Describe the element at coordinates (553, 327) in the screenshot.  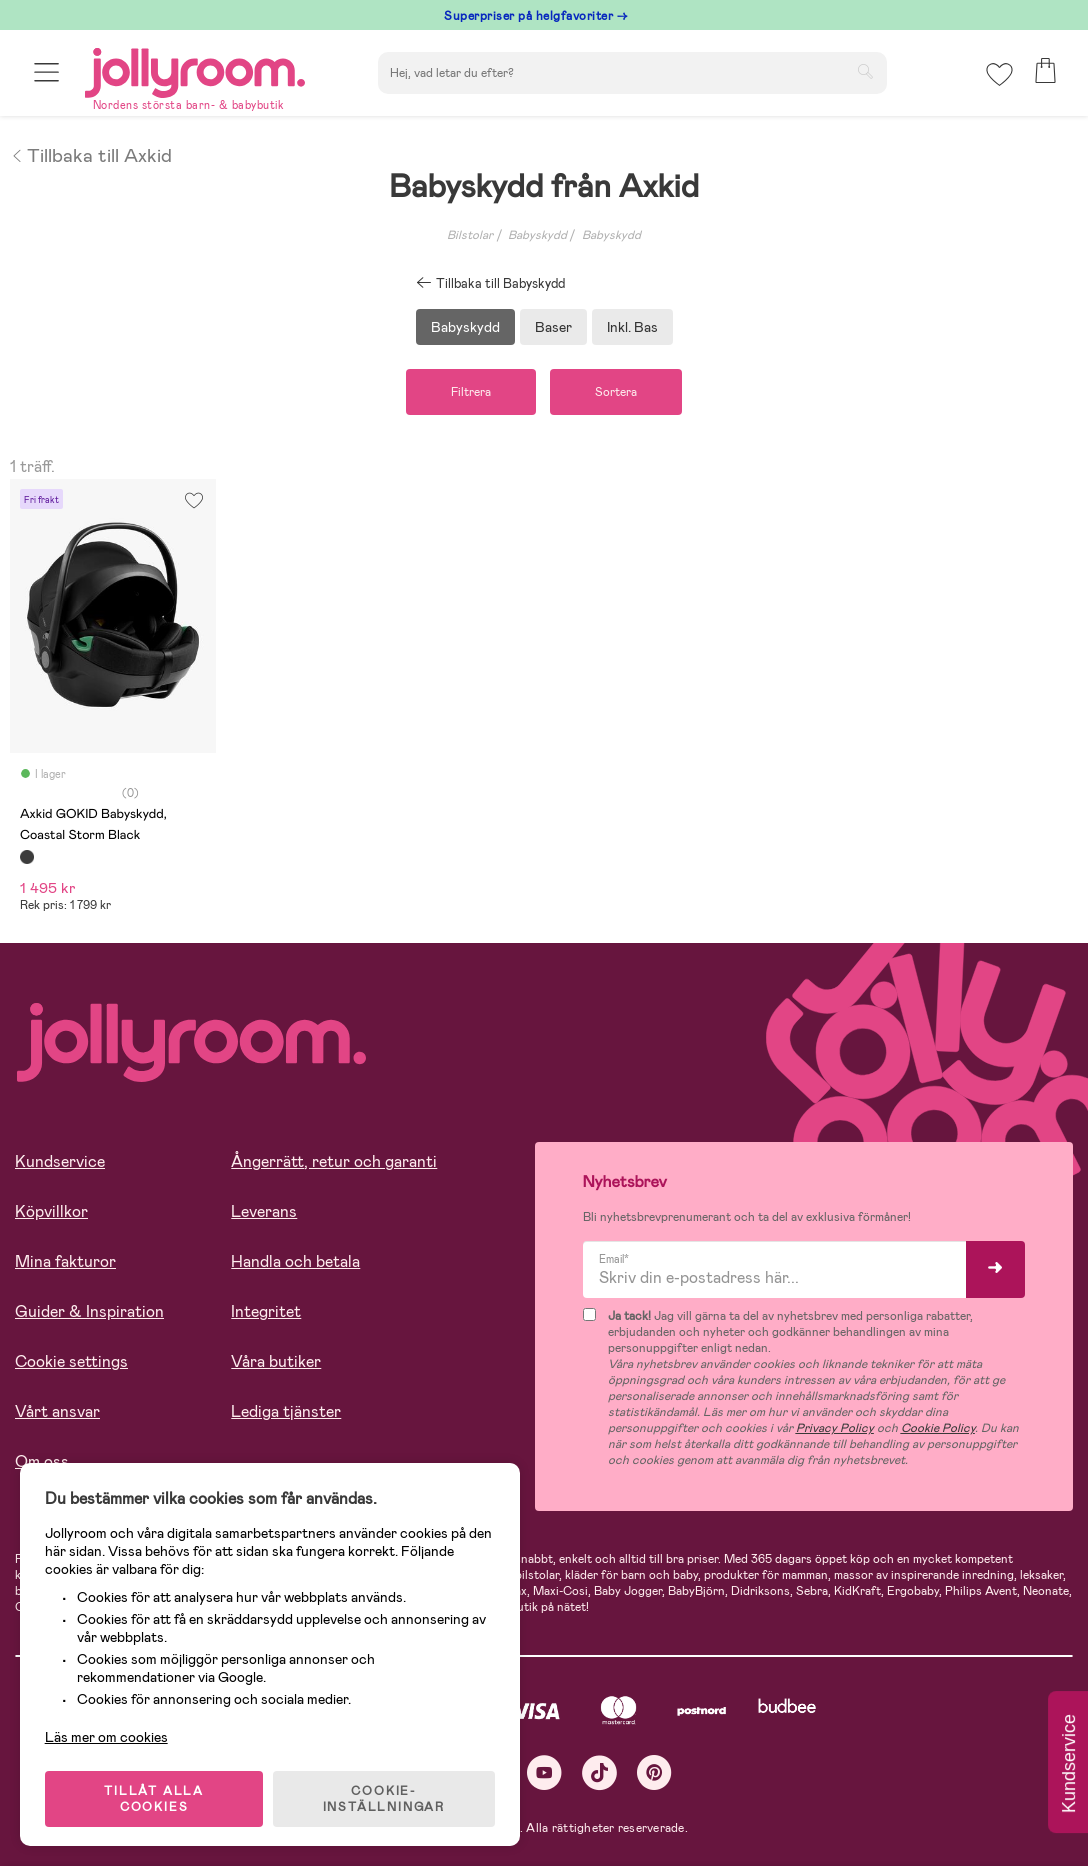
I see `Baser` at that location.